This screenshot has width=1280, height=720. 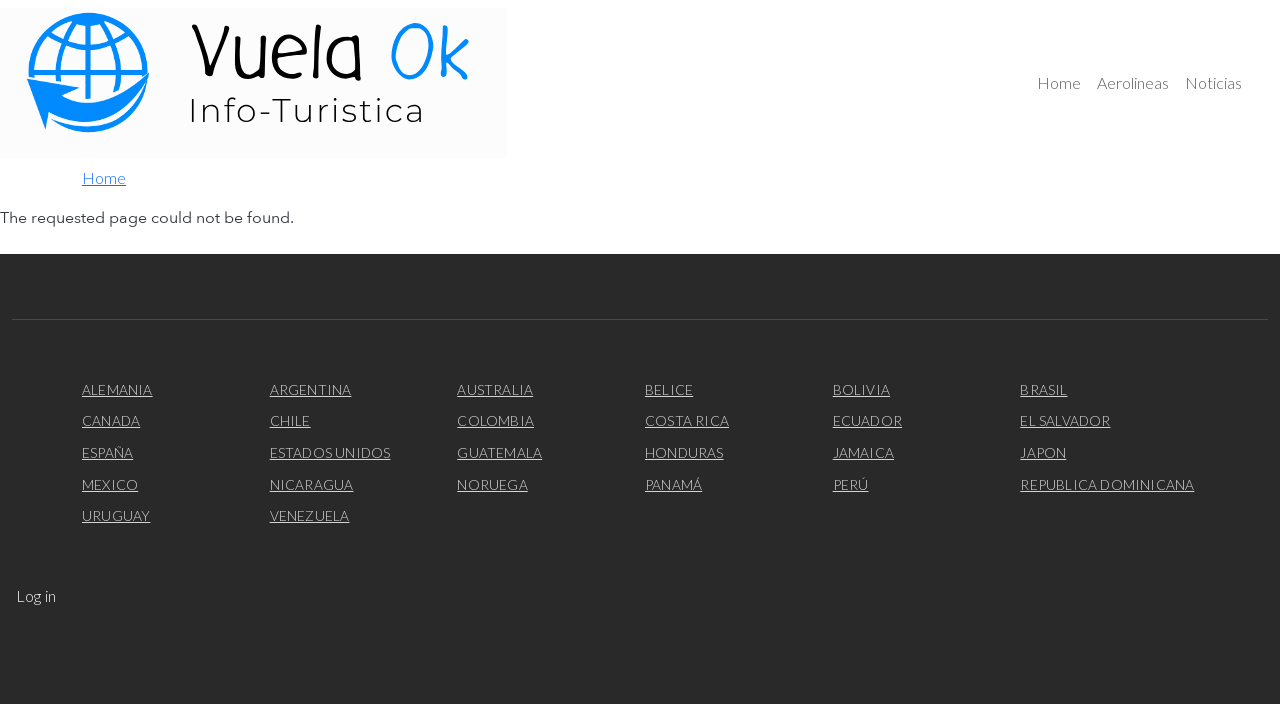 What do you see at coordinates (851, 484) in the screenshot?
I see `Perú` at bounding box center [851, 484].